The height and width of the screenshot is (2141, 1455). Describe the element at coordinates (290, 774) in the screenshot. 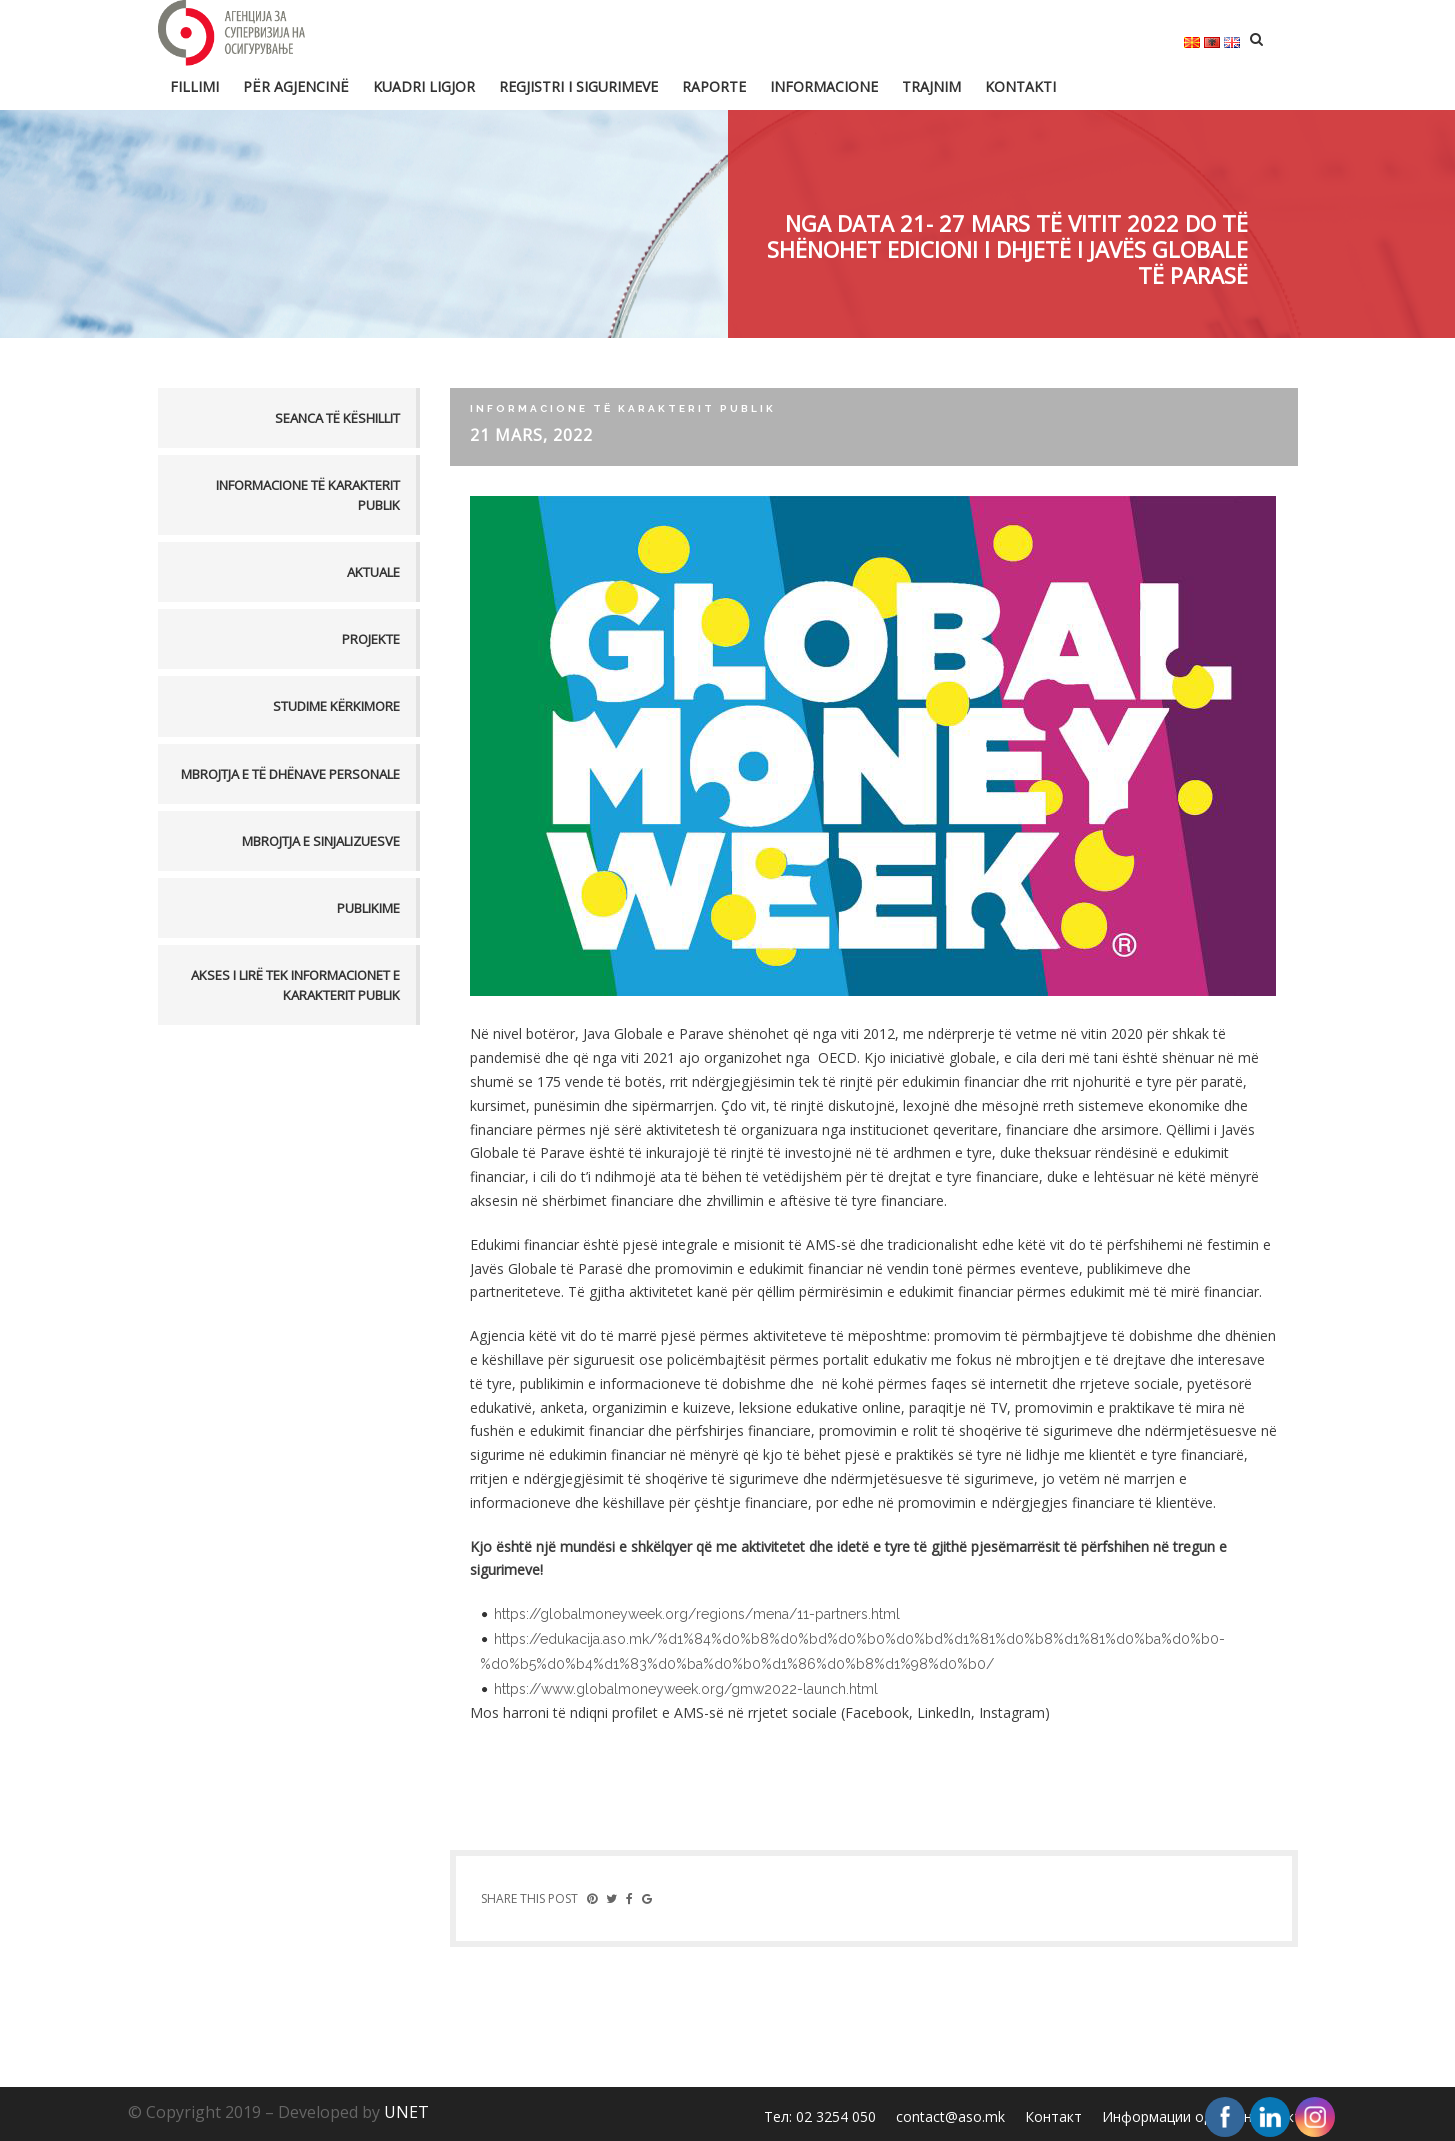

I see `MBROJTJA E TË DHËNAVE PERSONALE` at that location.